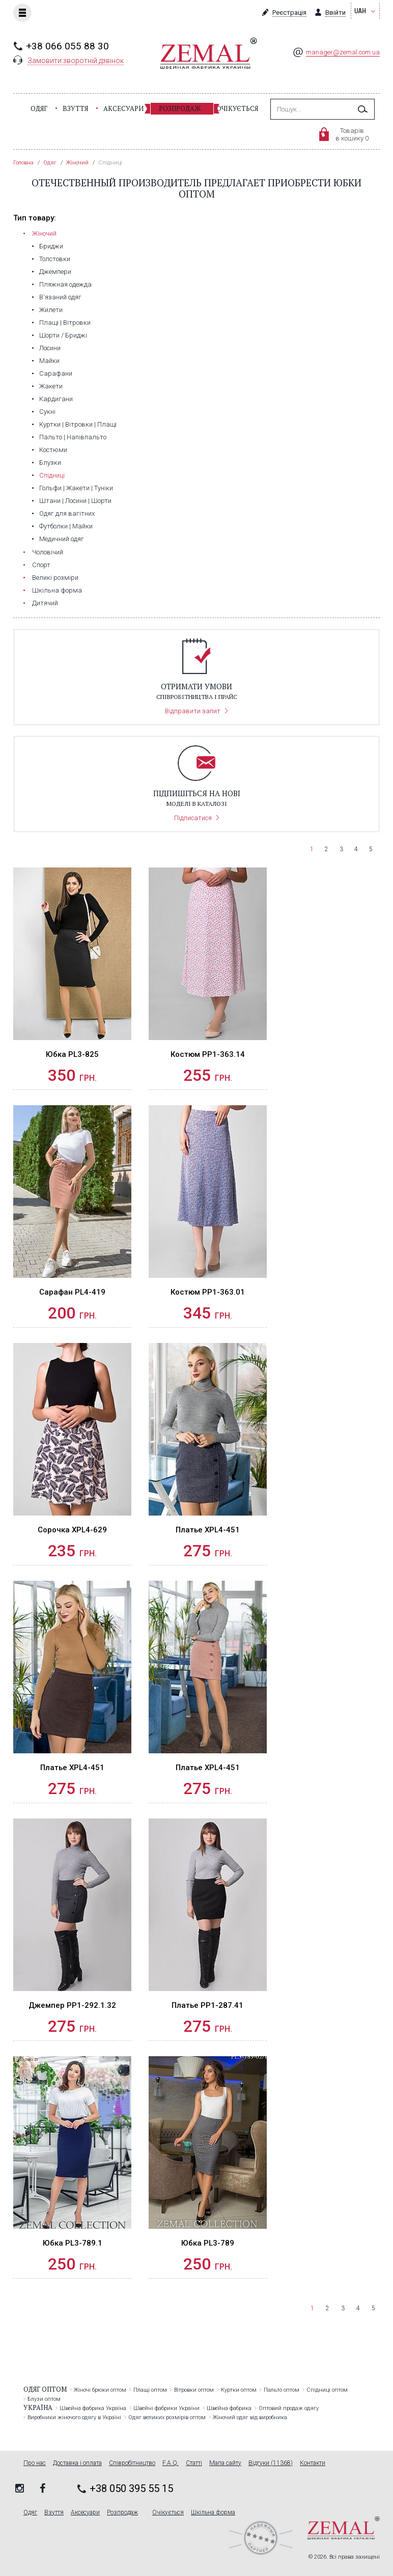  I want to click on Лосини, so click(50, 348).